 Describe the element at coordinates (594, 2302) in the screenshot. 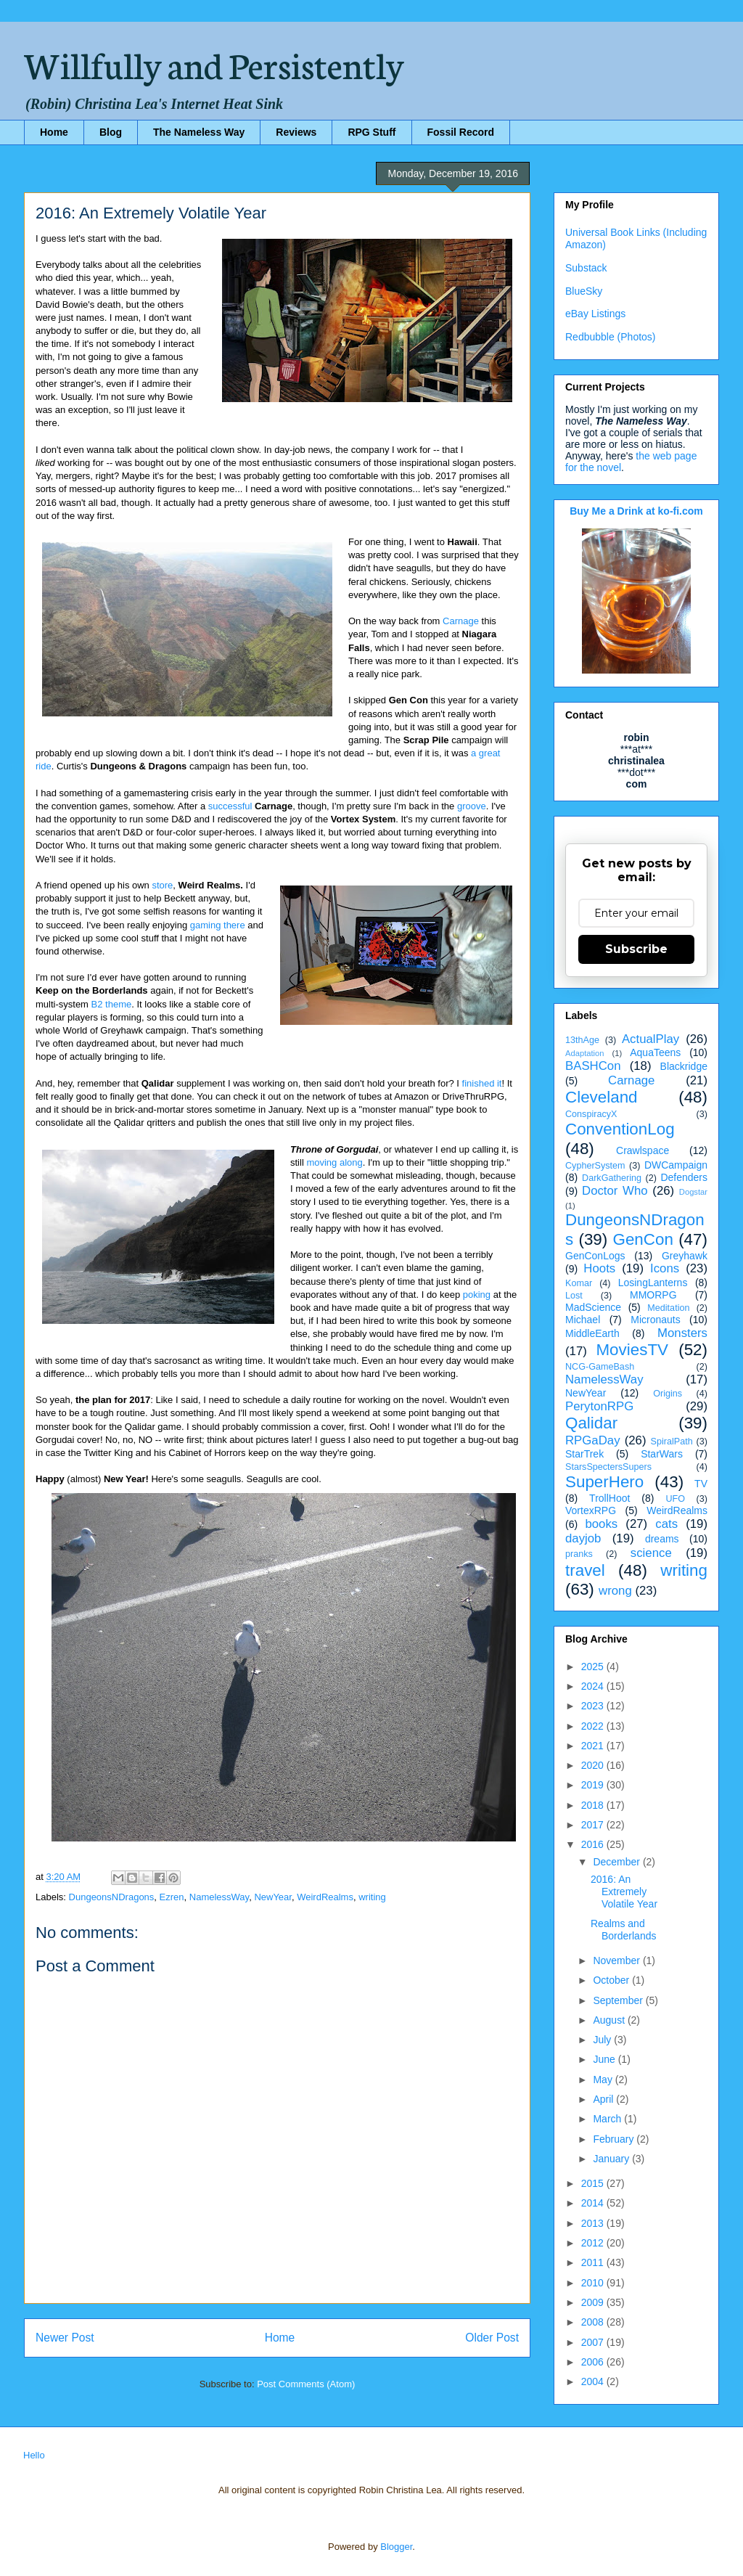

I see `2009` at that location.